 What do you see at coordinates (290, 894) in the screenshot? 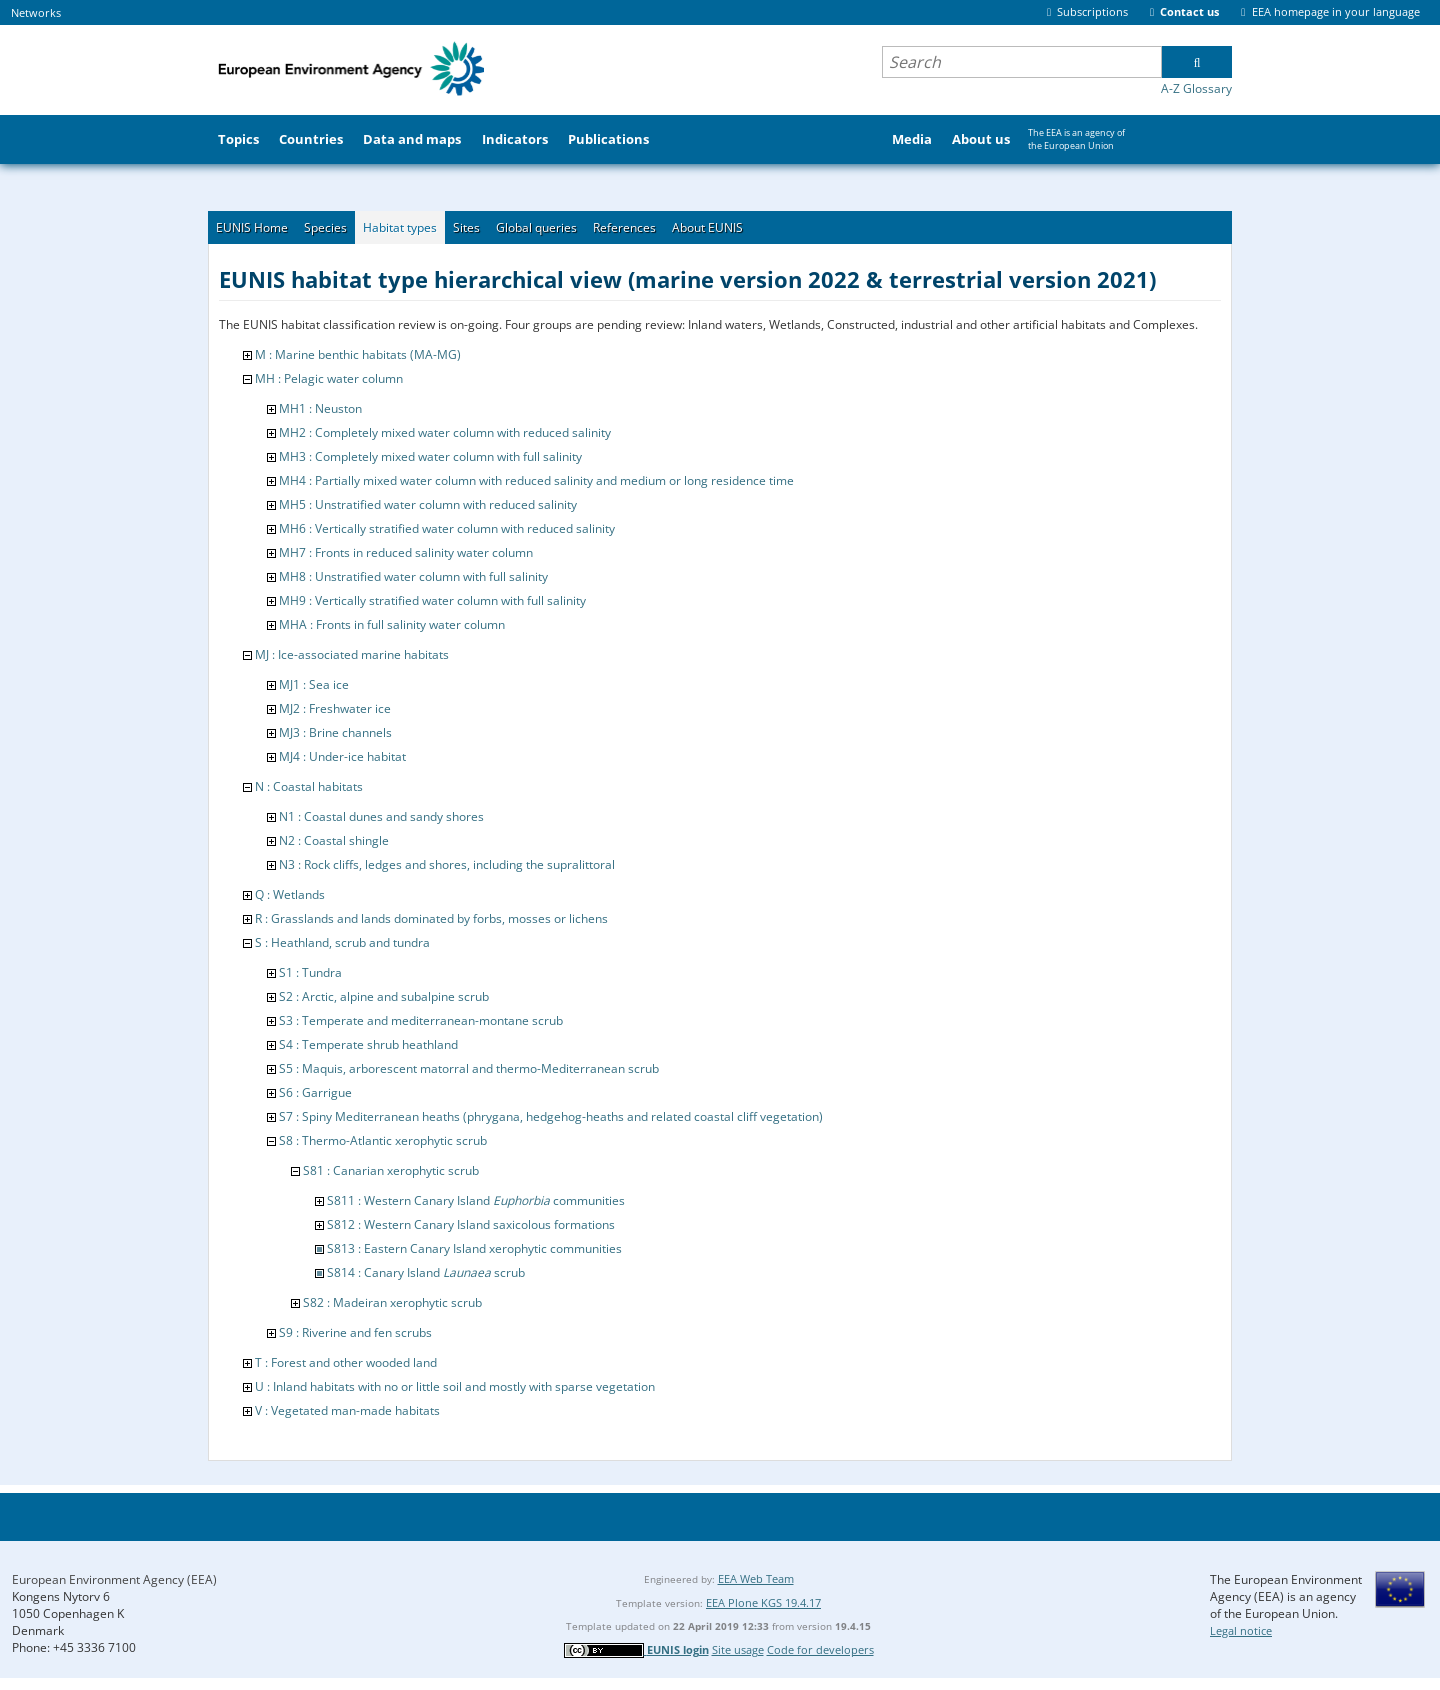
I see `Q : Wetlands` at bounding box center [290, 894].